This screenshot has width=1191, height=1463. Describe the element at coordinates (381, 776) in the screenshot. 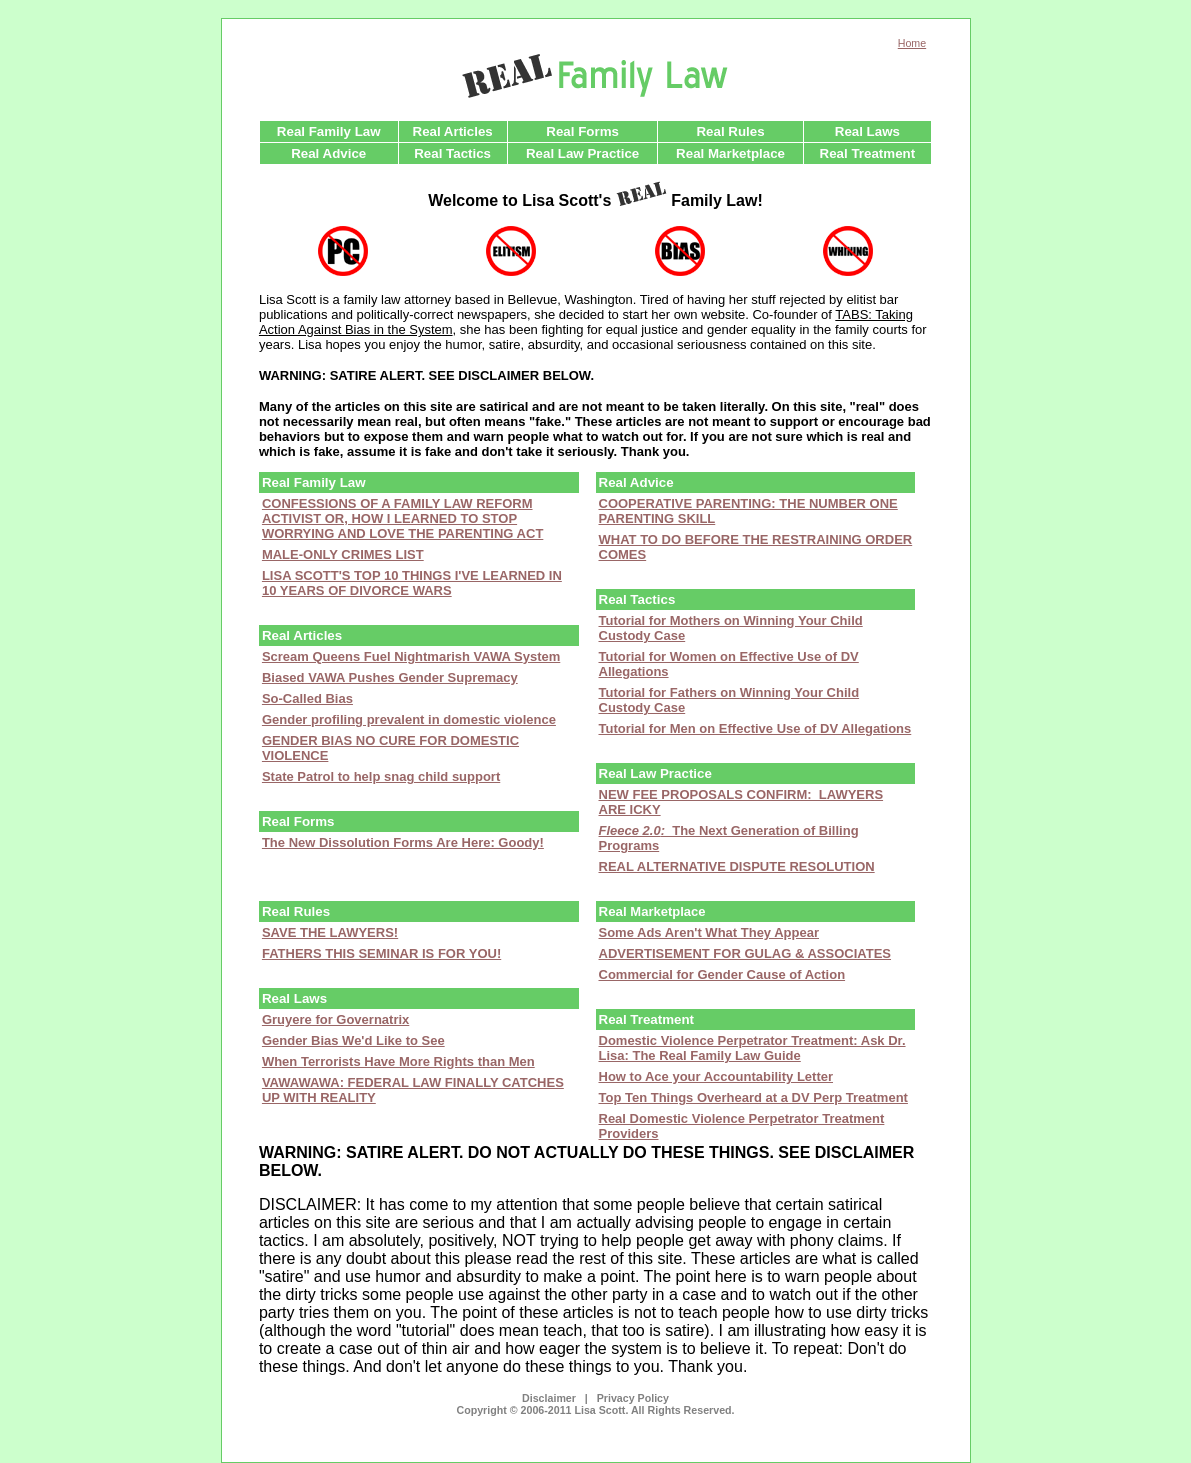

I see `State Patrol to help snag child support` at that location.